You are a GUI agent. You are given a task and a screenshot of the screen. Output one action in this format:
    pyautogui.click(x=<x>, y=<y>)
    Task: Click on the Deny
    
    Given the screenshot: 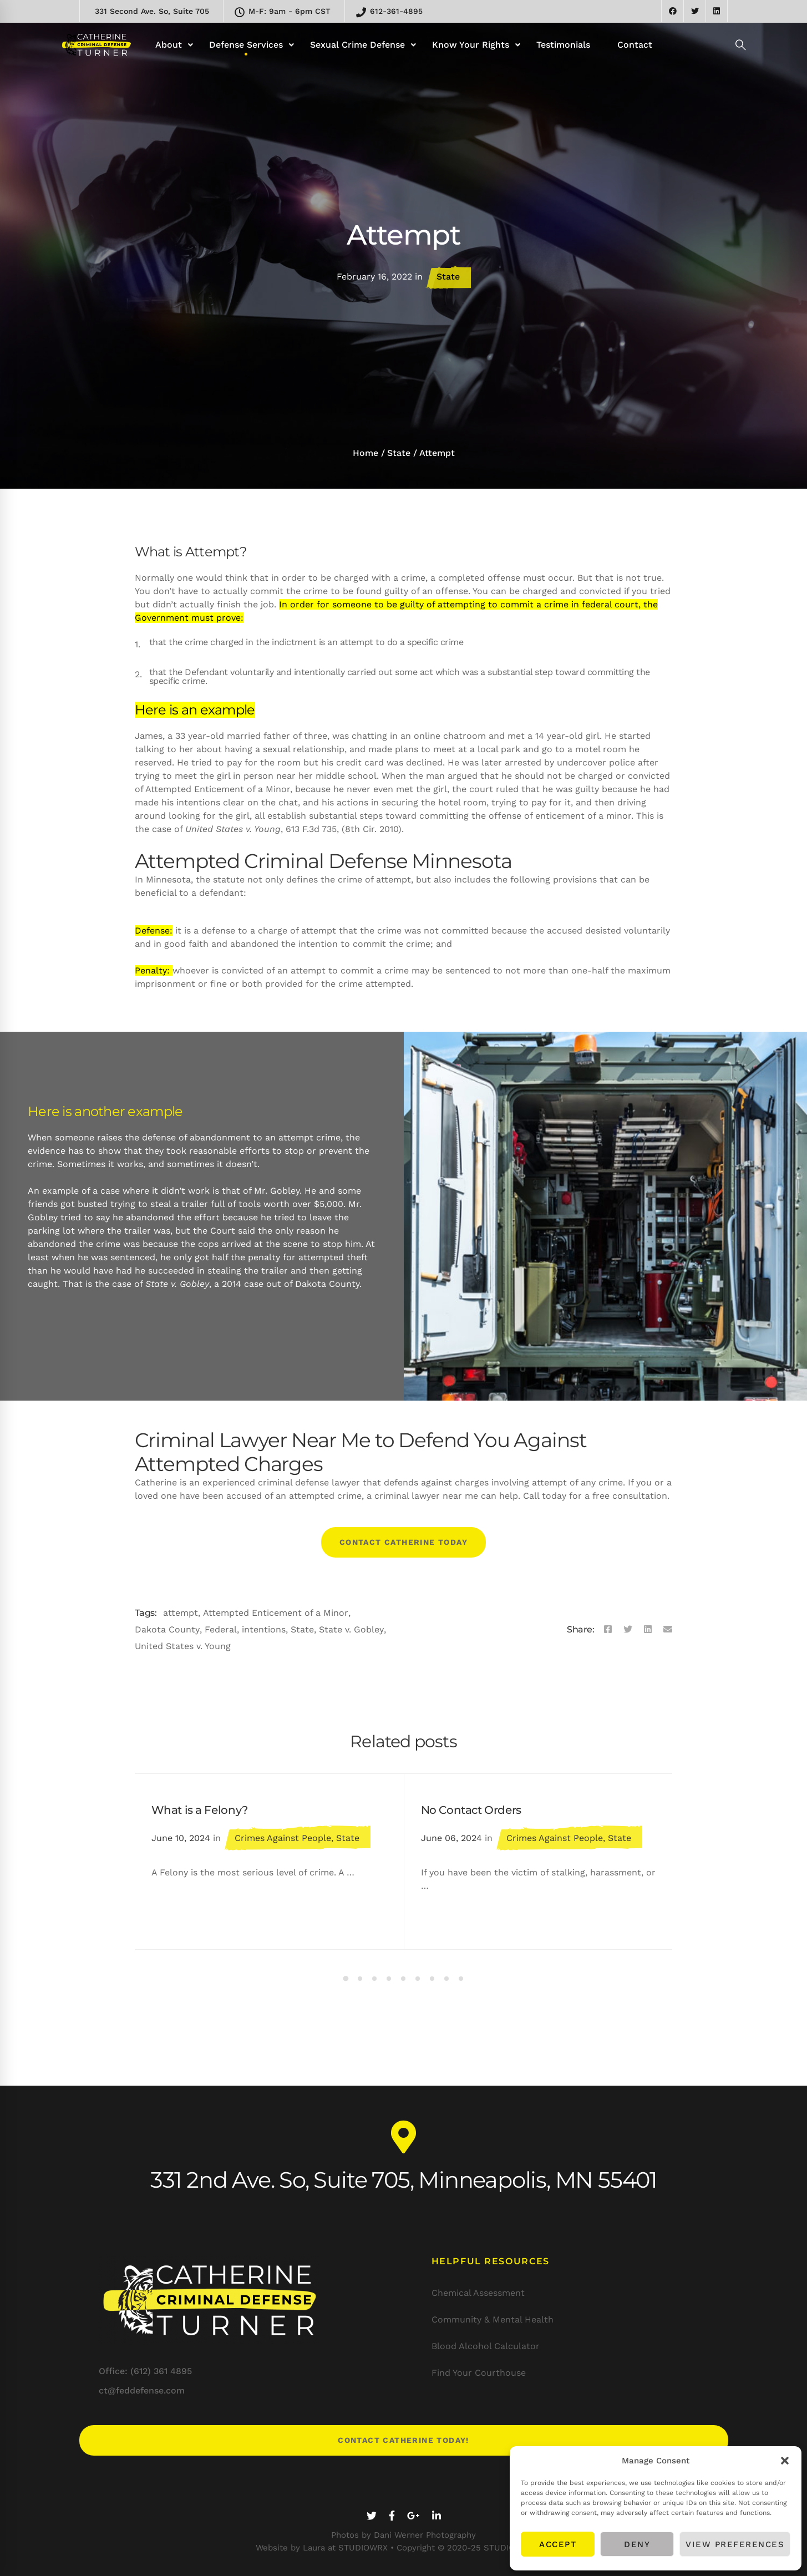 What is the action you would take?
    pyautogui.click(x=637, y=2544)
    